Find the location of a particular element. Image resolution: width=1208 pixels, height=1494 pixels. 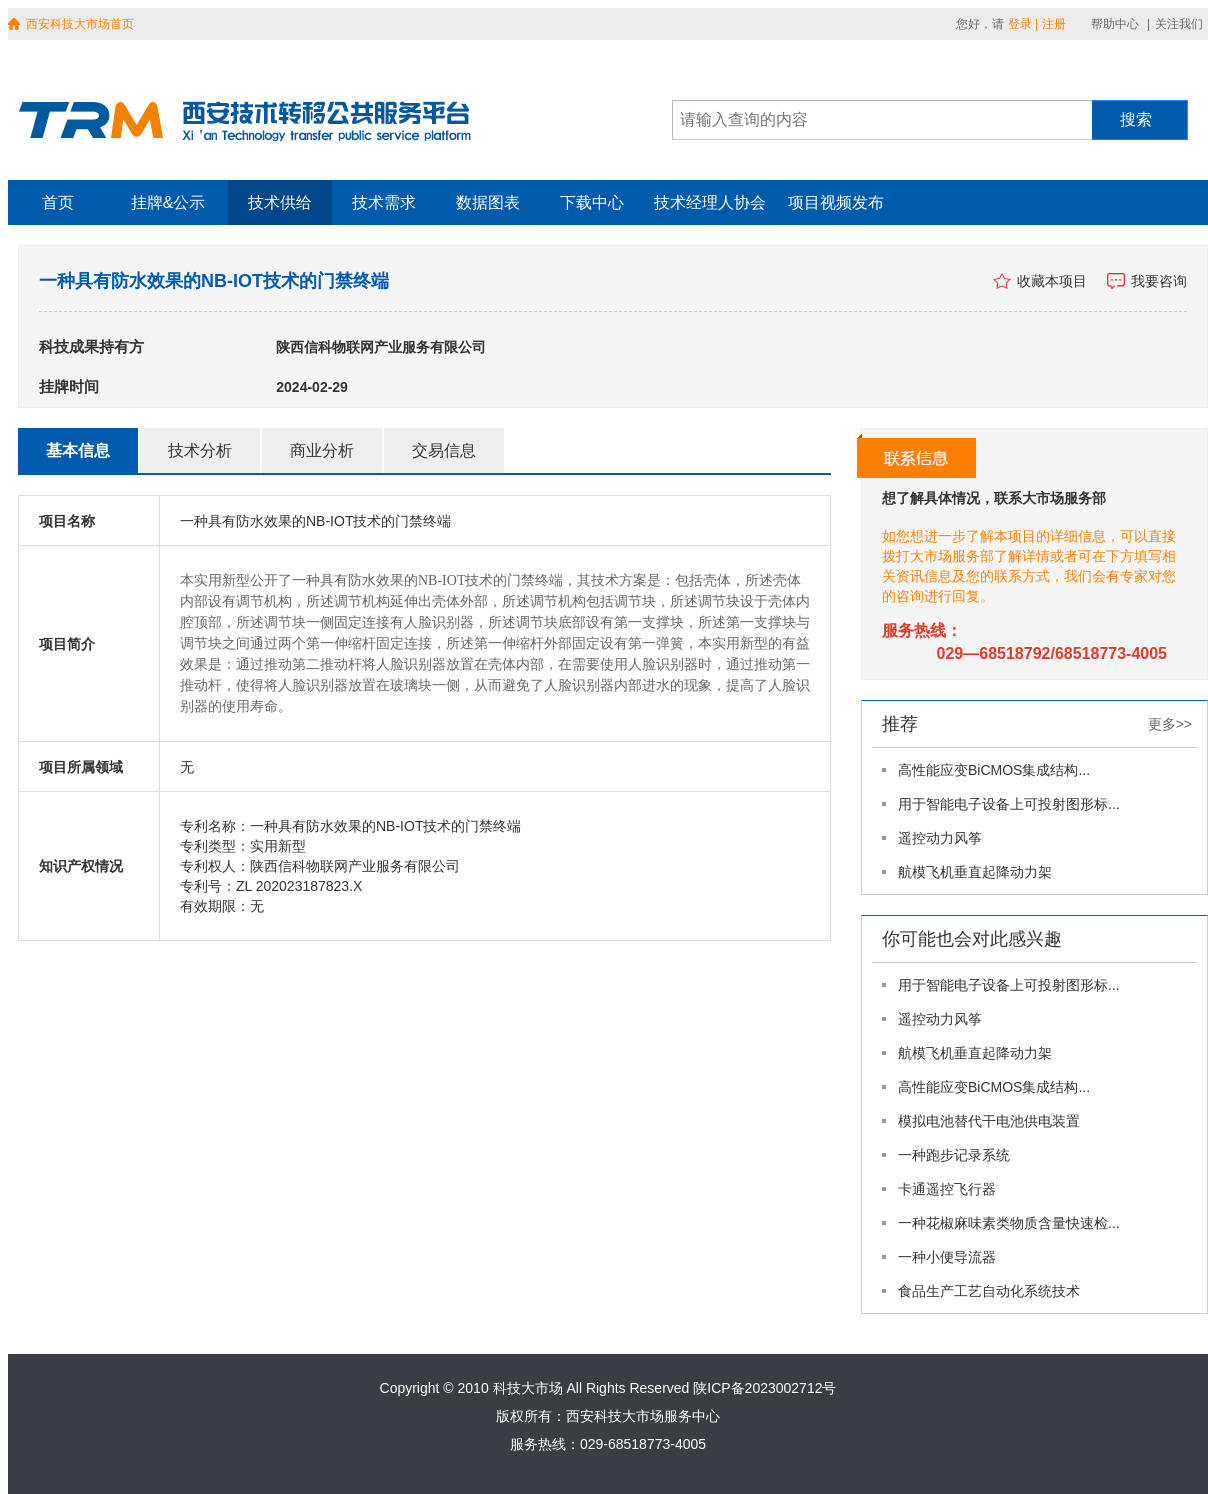

一种花椒麻味素类物质含量快速检... is located at coordinates (1009, 1223).